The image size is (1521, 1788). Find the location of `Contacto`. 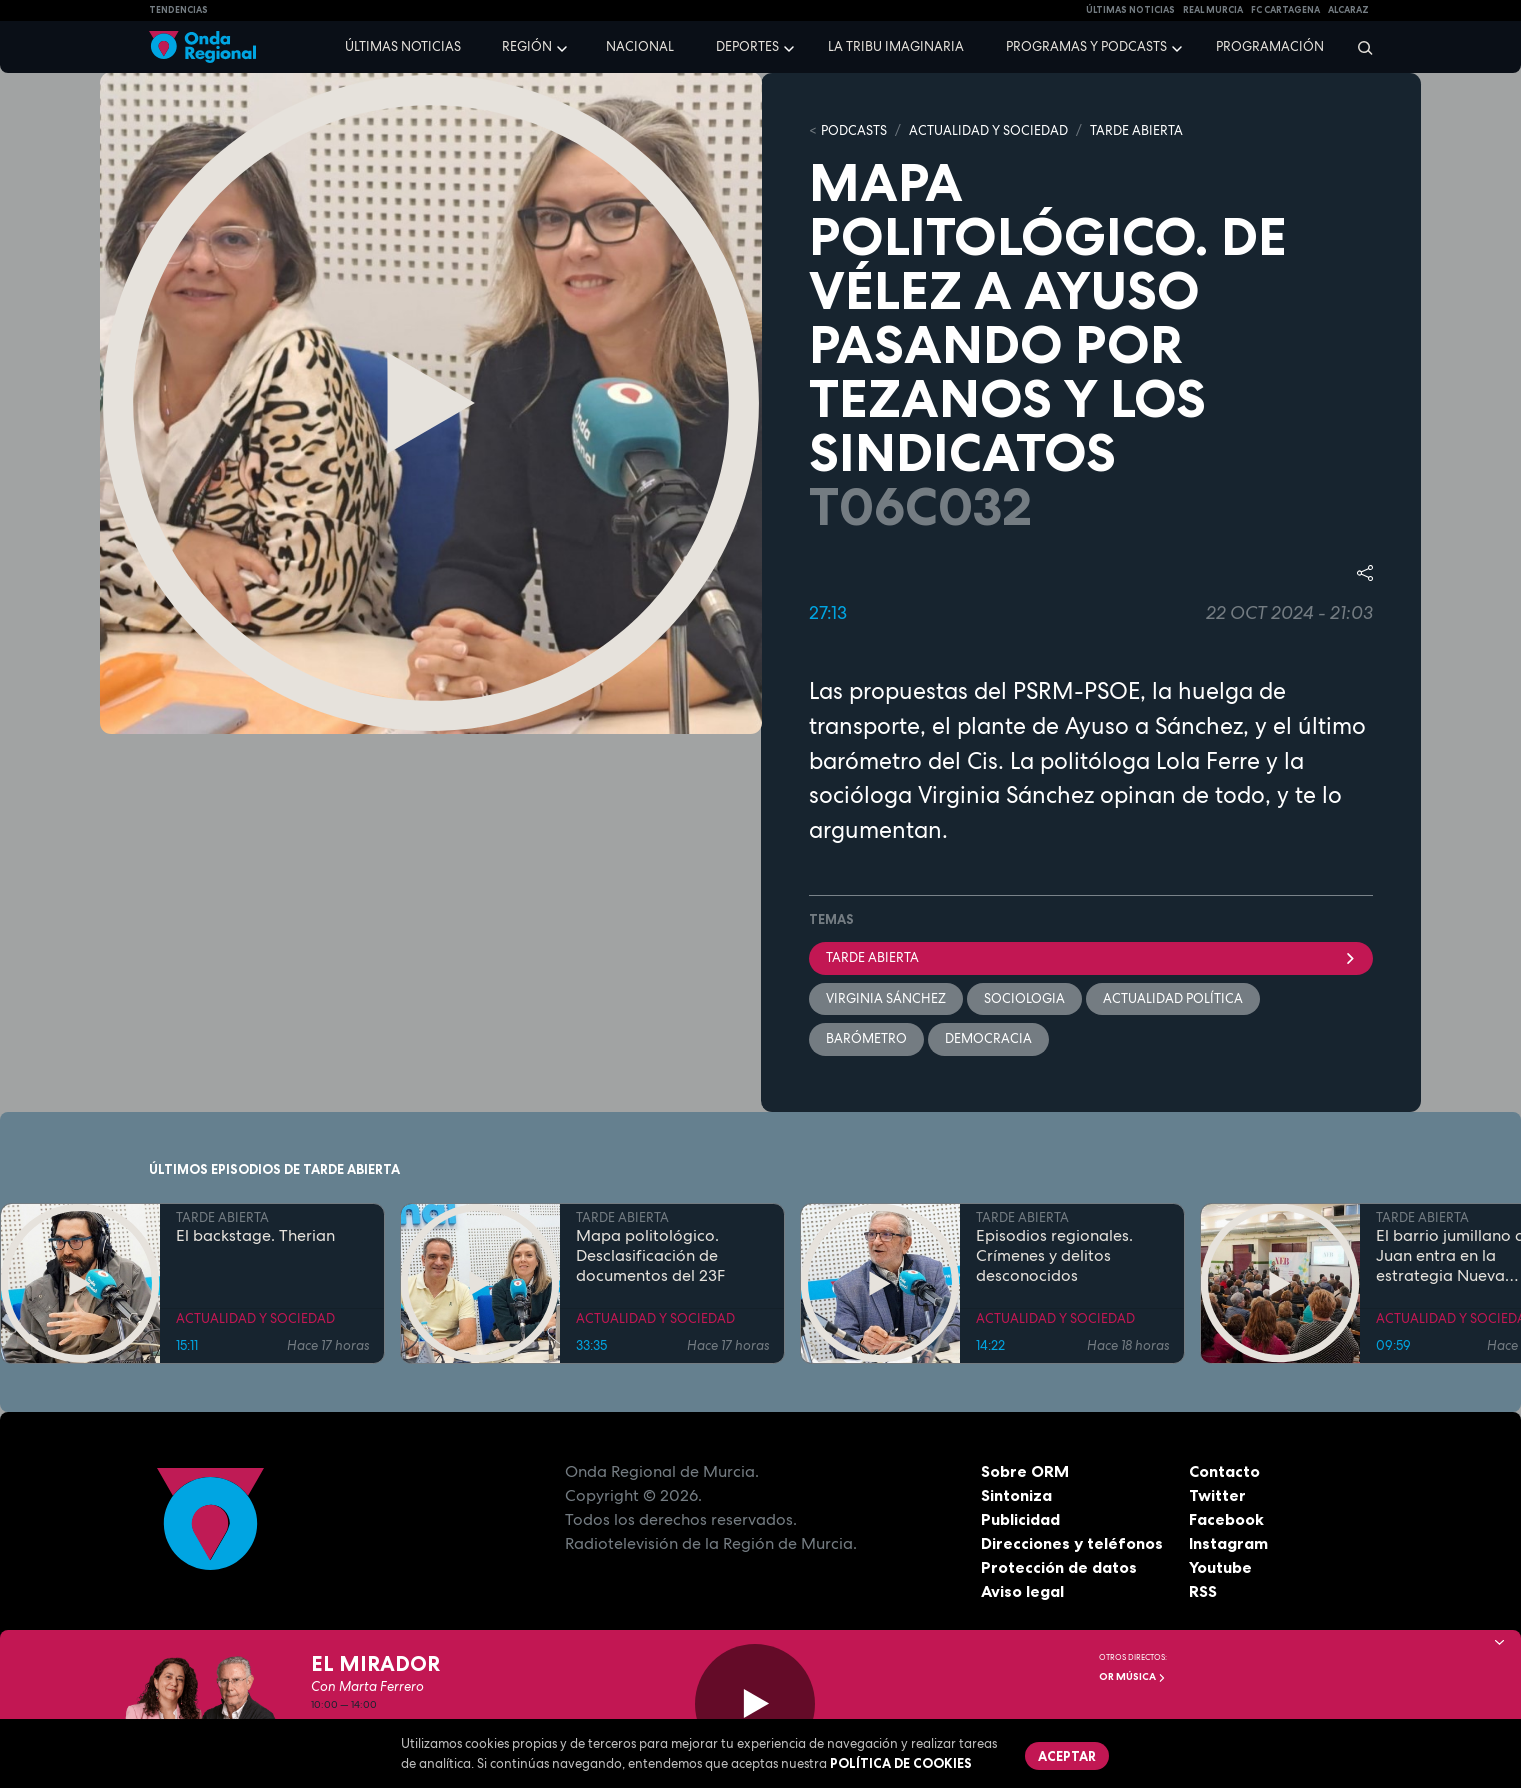

Contacto is located at coordinates (1224, 1471).